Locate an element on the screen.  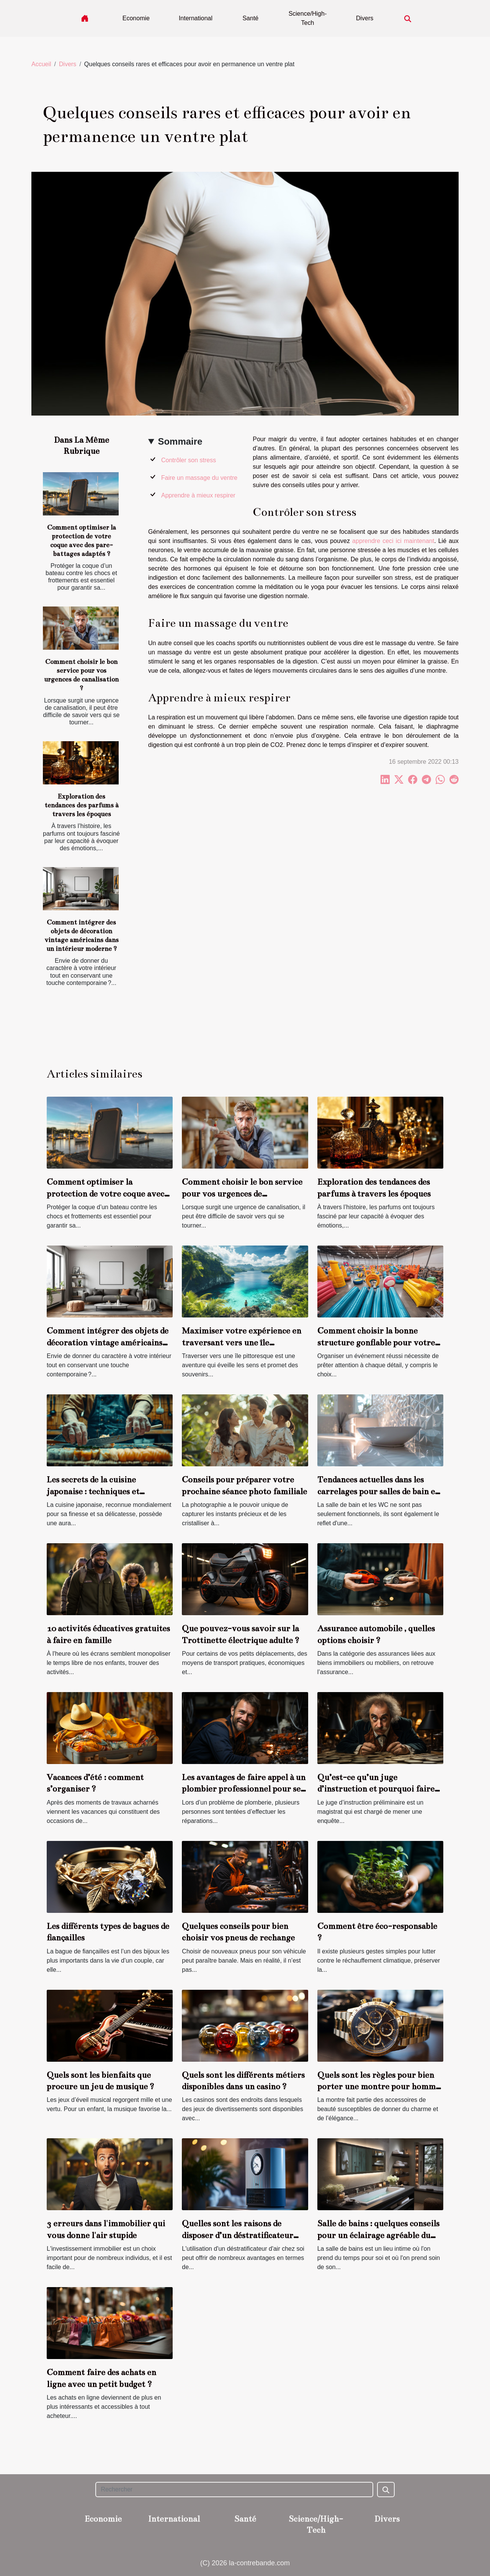
Science/High-Tech is located at coordinates (308, 18).